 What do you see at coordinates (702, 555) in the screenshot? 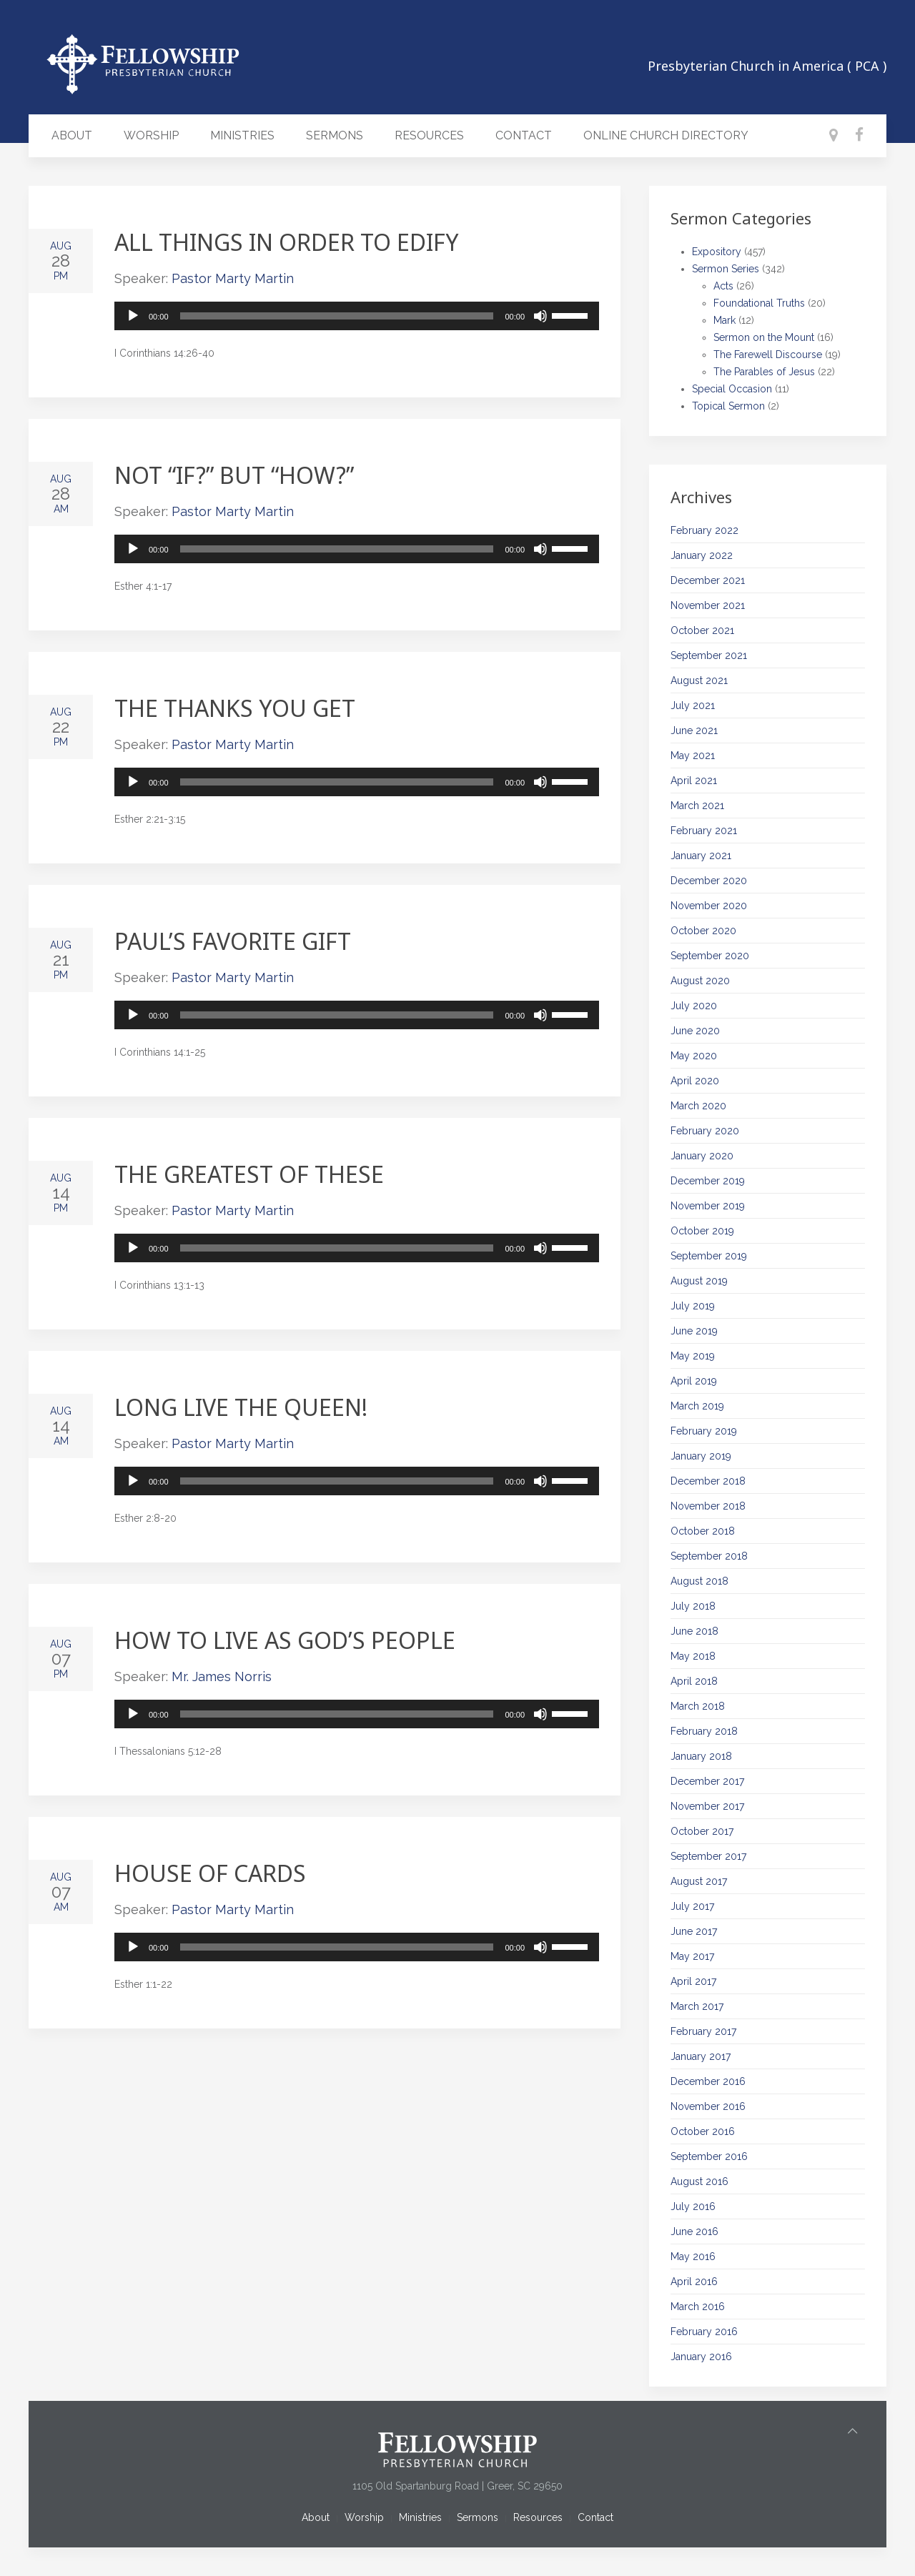
I see `January 2022` at bounding box center [702, 555].